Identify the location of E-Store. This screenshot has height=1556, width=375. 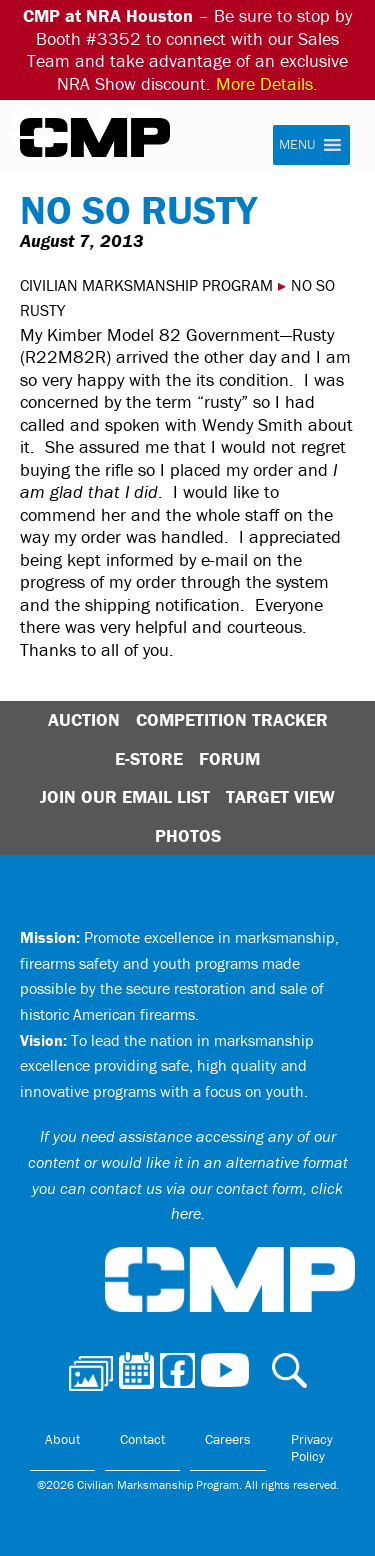
(149, 758).